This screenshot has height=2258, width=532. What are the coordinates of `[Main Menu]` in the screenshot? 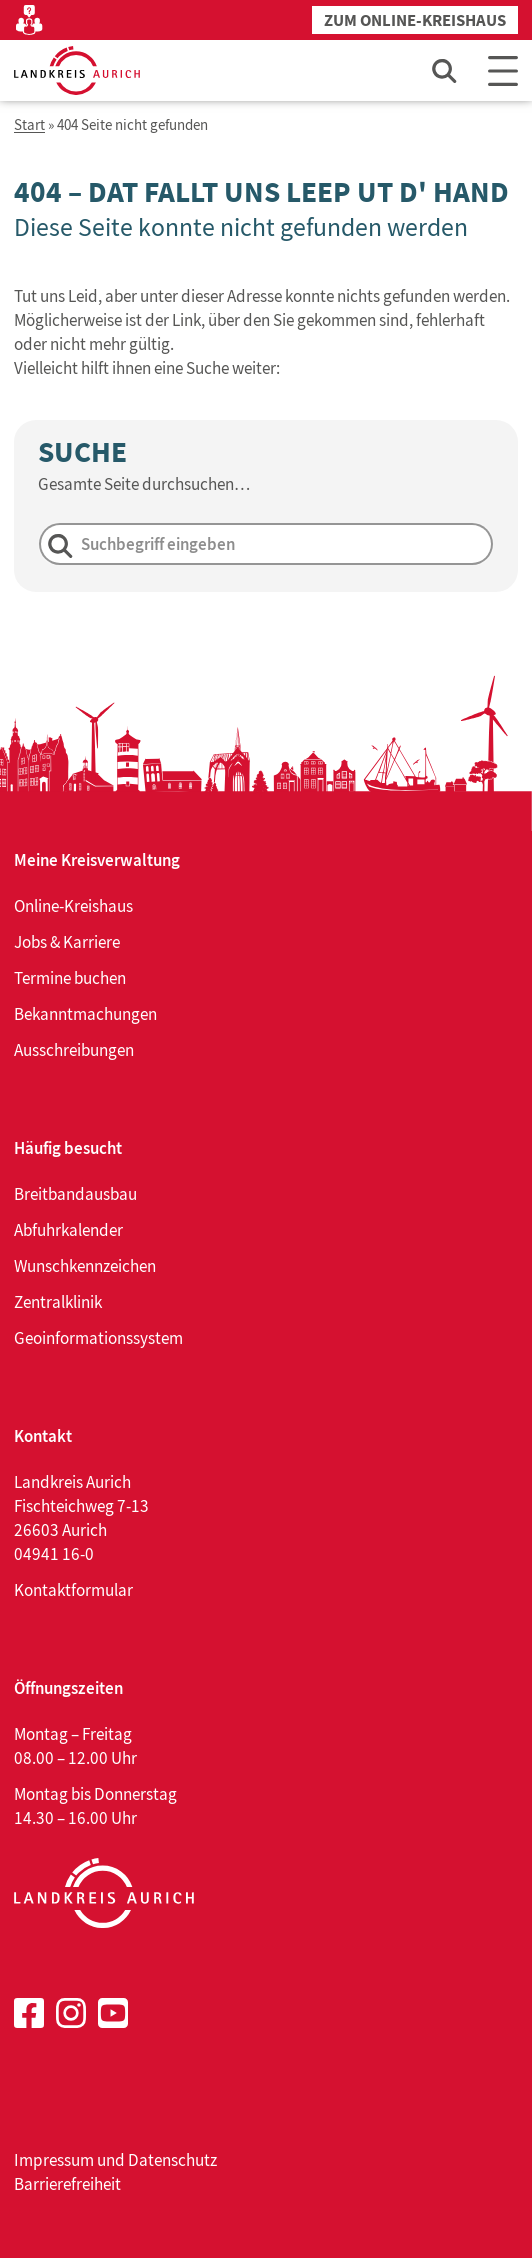 It's located at (503, 70).